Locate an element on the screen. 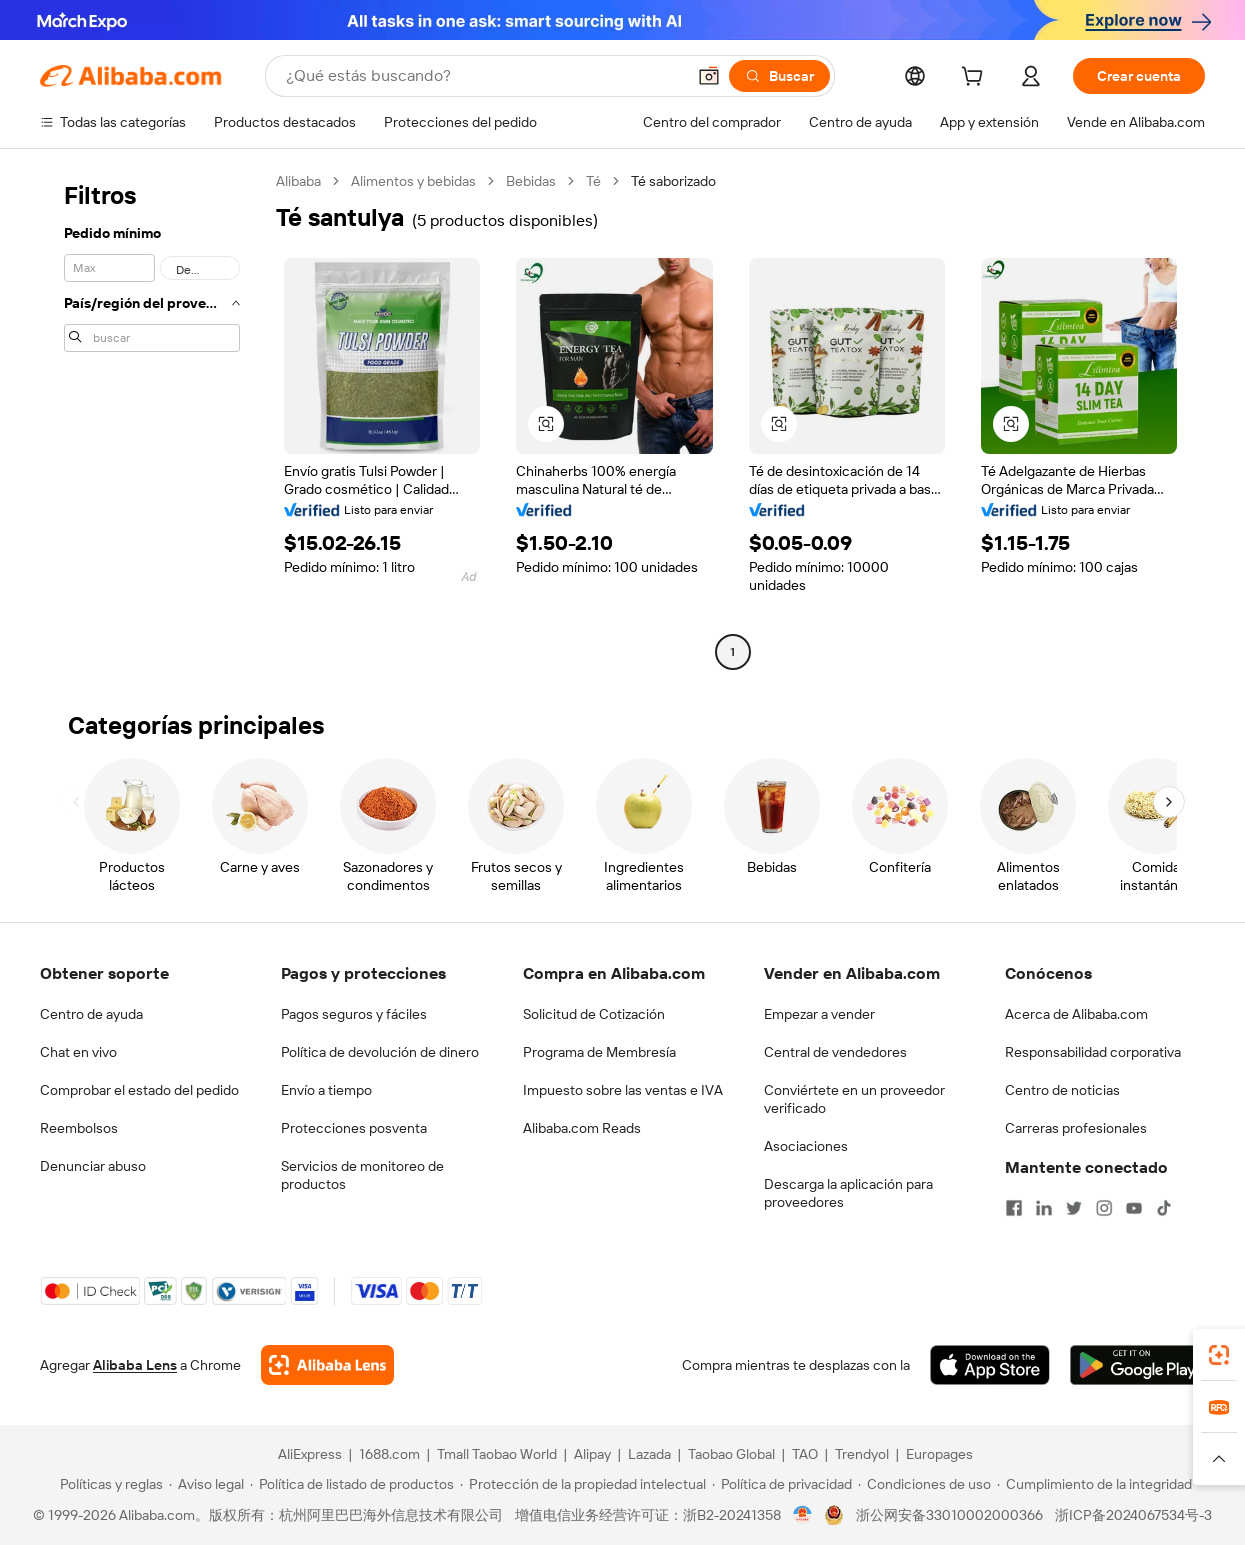  Acerca de Alibaba.com is located at coordinates (1076, 1014).